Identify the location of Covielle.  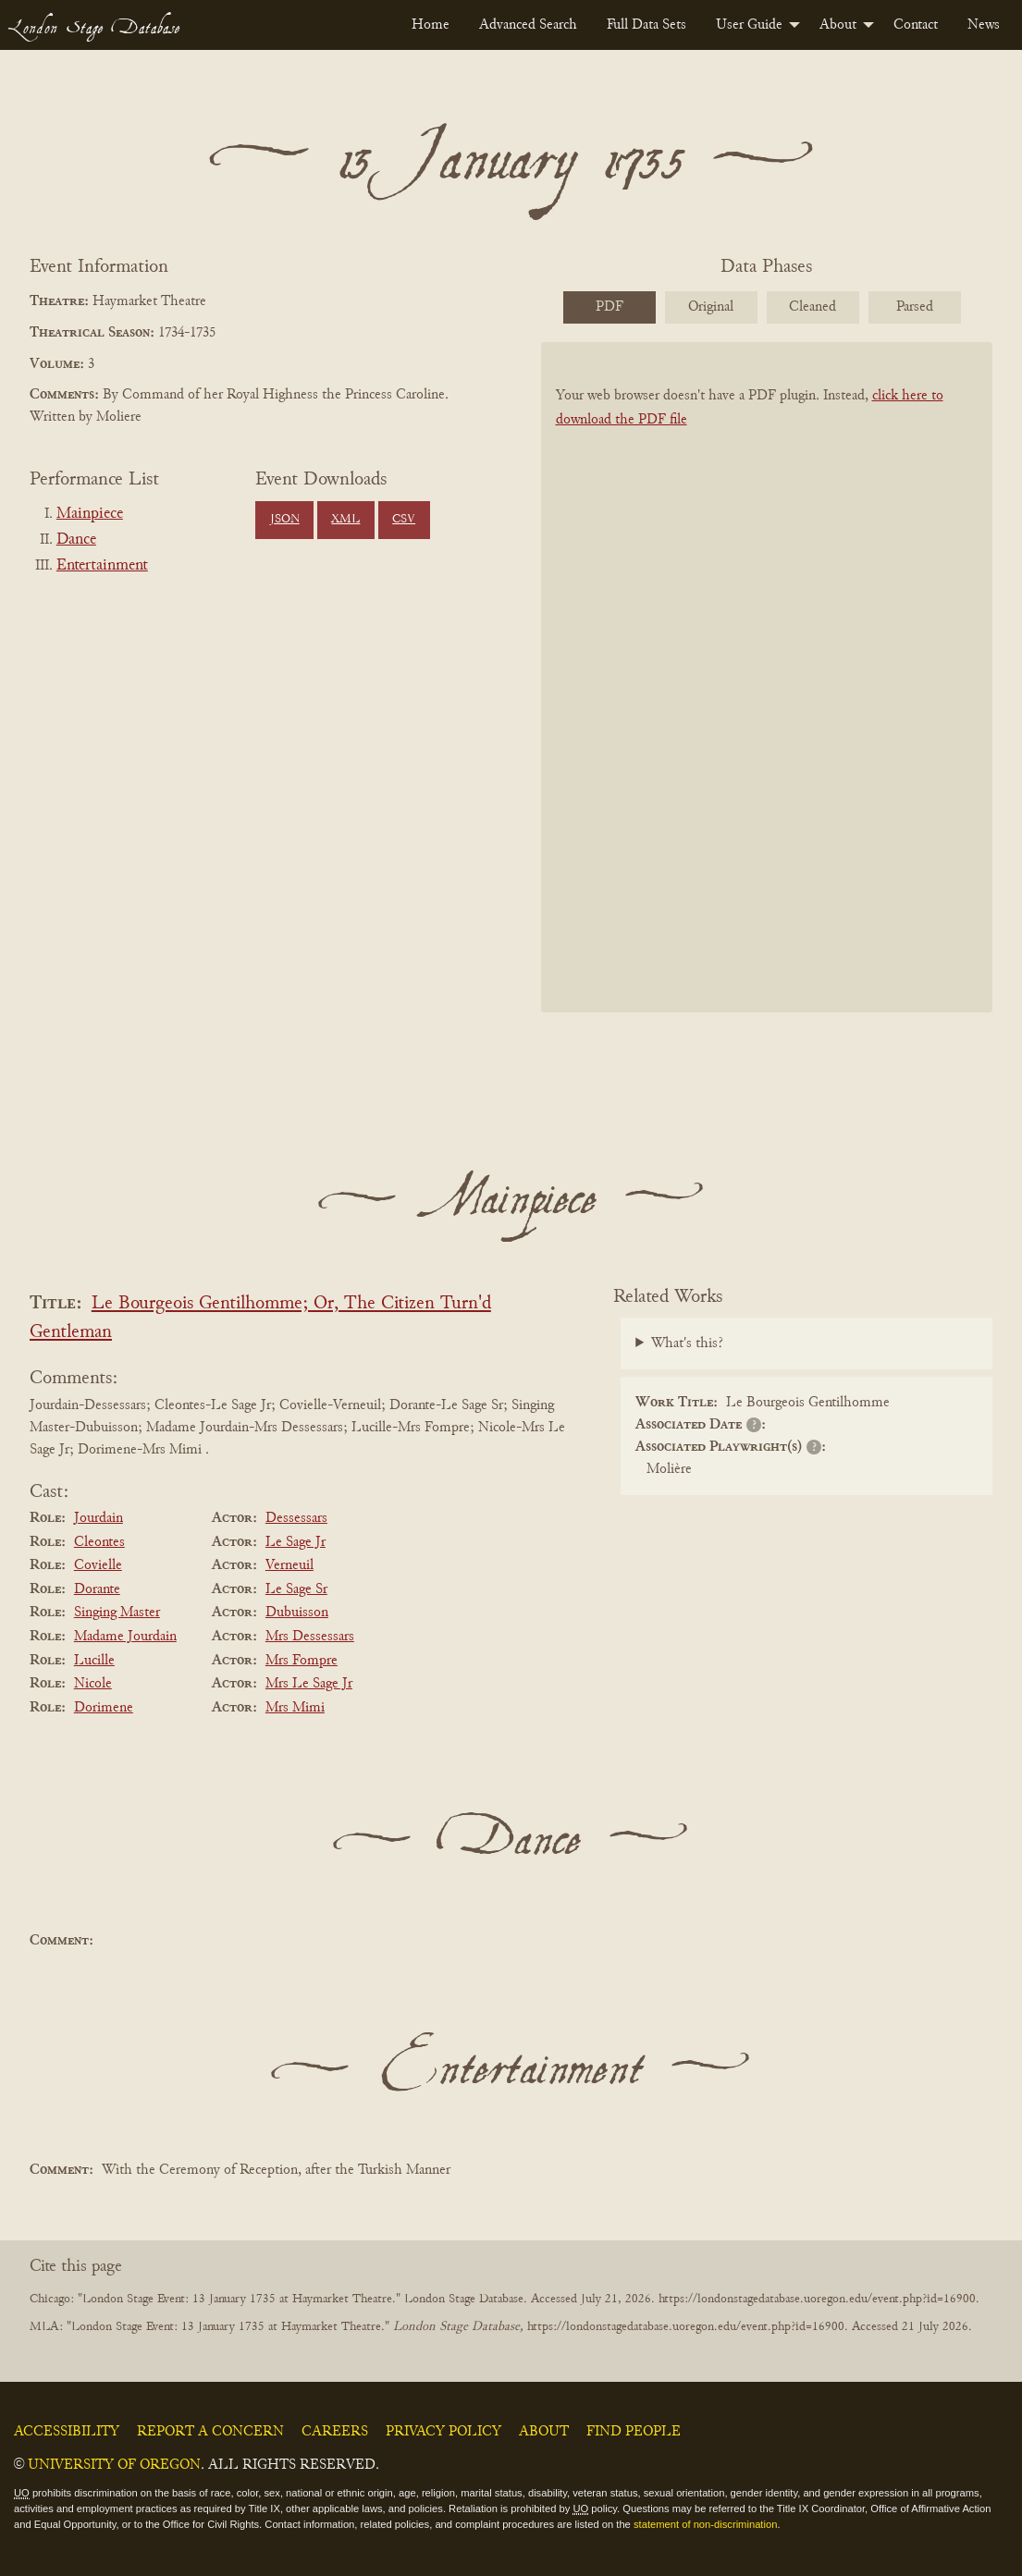
(98, 1565).